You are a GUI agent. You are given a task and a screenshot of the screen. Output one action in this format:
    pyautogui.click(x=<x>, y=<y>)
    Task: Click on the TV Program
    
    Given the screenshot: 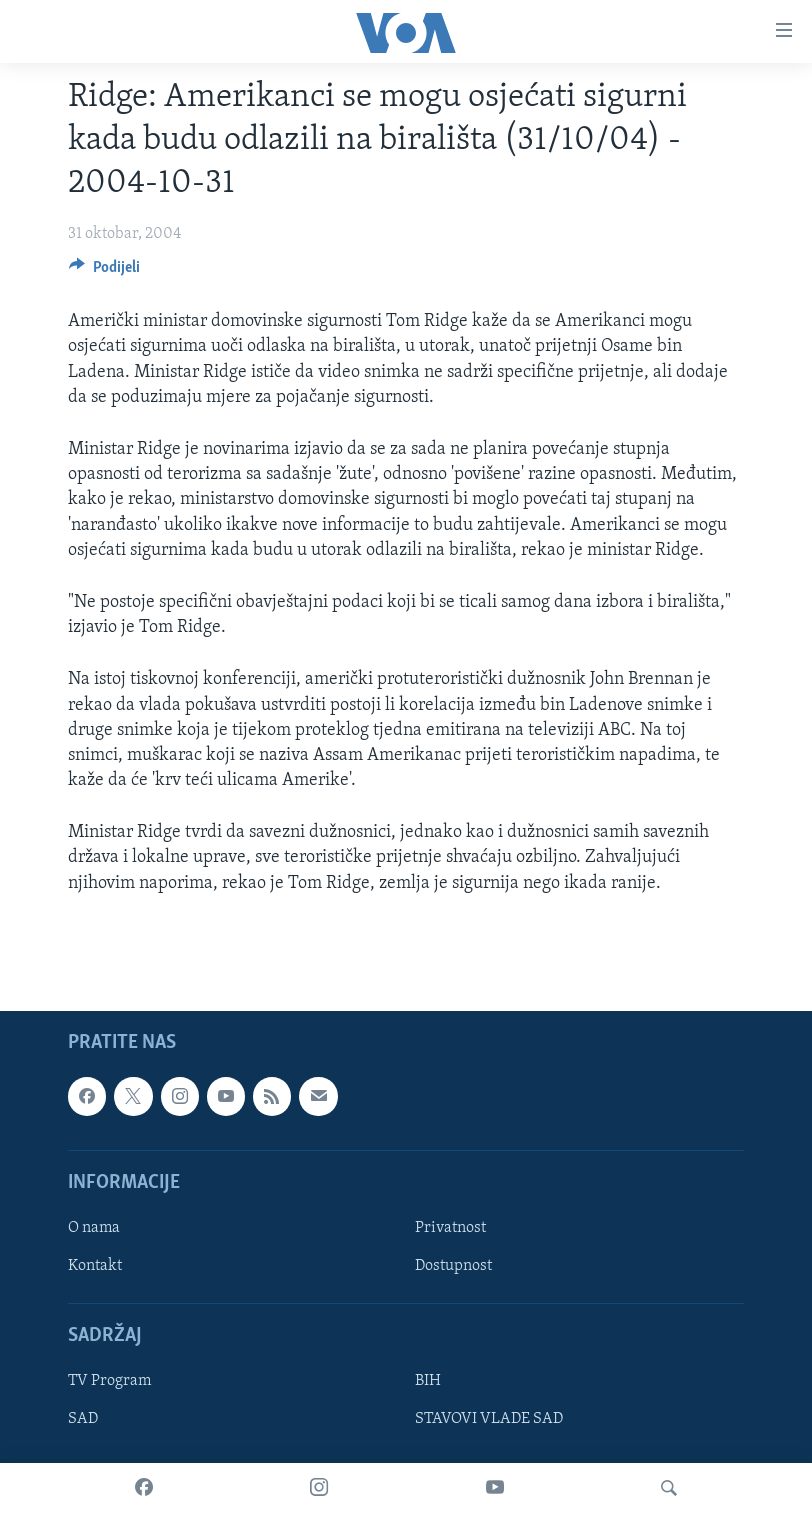 What is the action you would take?
    pyautogui.click(x=109, y=1381)
    